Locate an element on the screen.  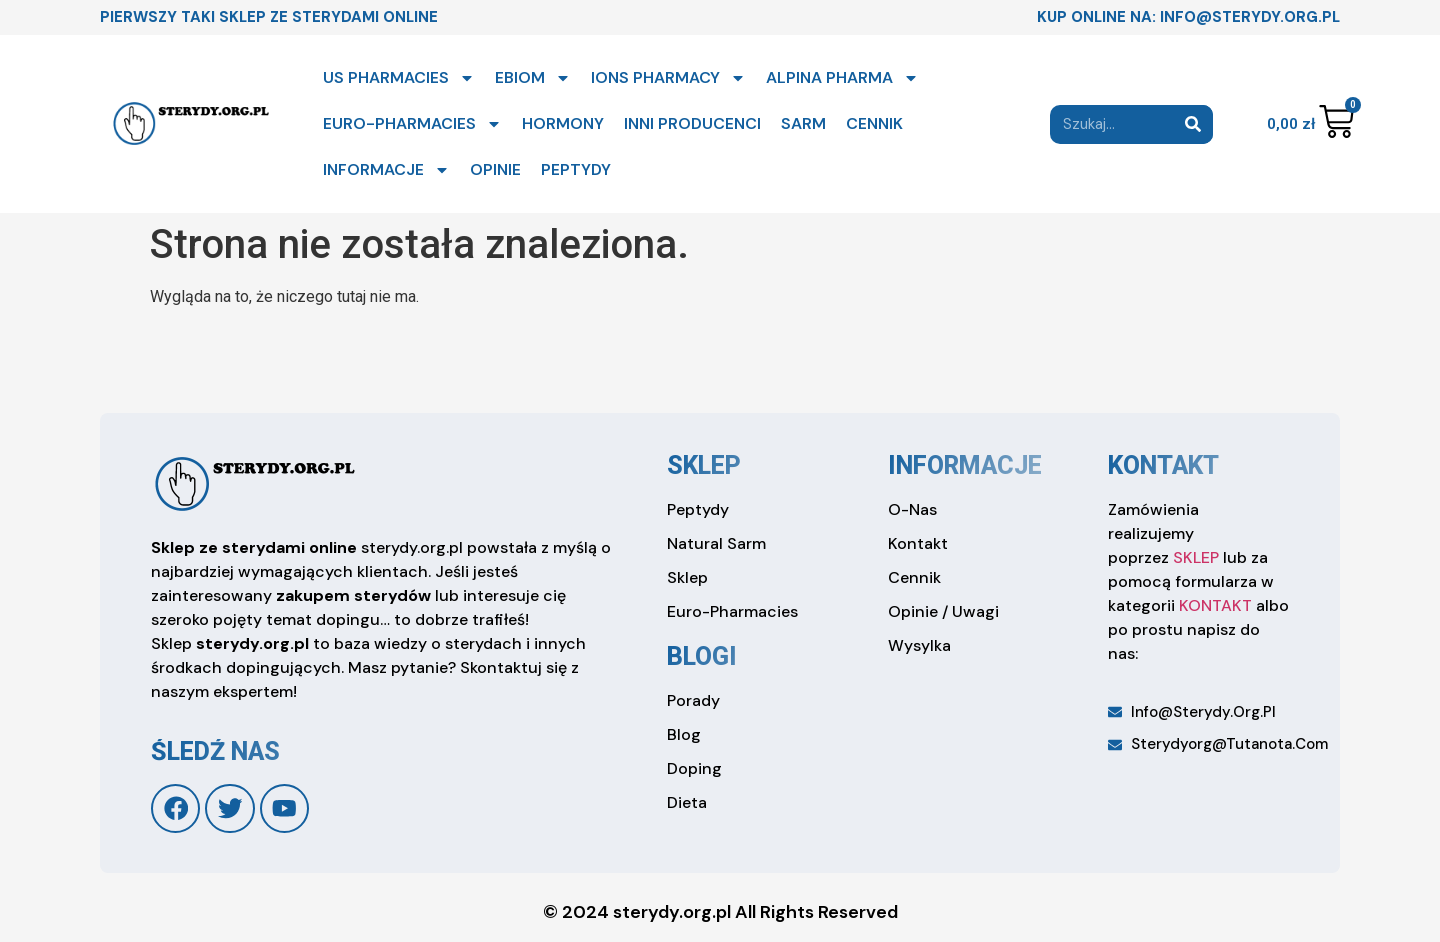
IONS PHARMACY is located at coordinates (668, 78).